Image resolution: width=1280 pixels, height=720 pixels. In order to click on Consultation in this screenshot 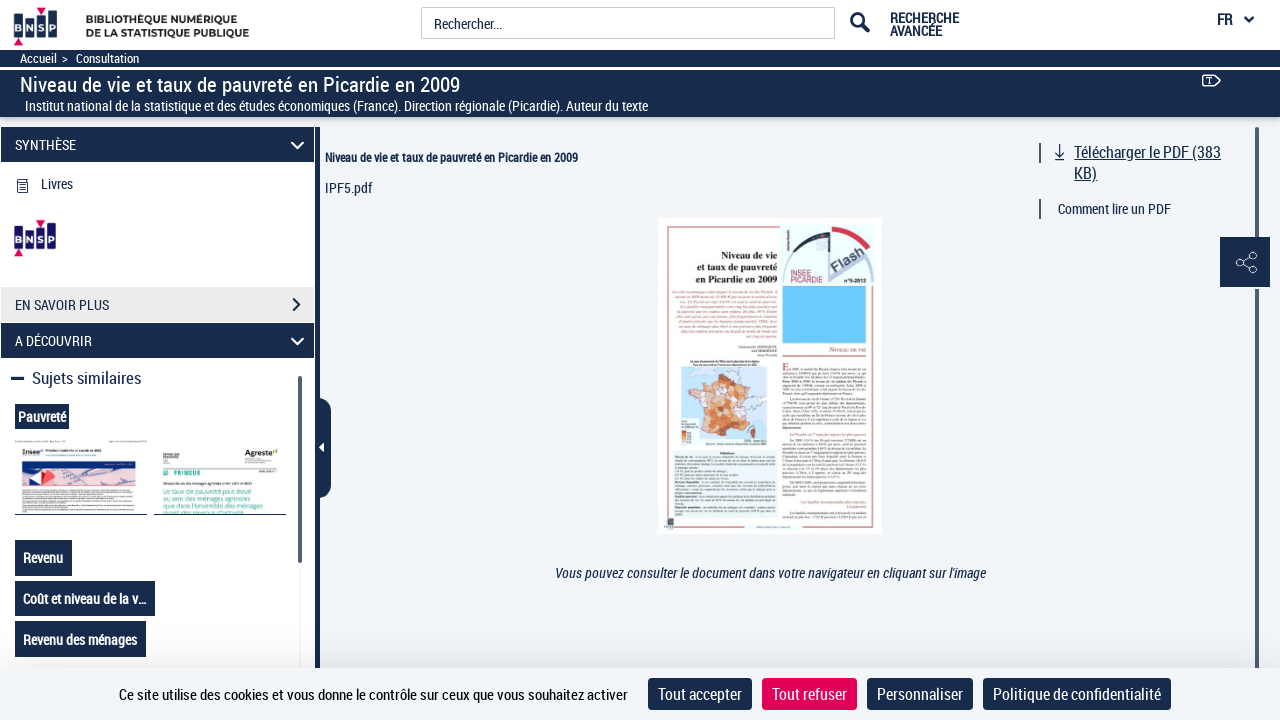, I will do `click(107, 58)`.